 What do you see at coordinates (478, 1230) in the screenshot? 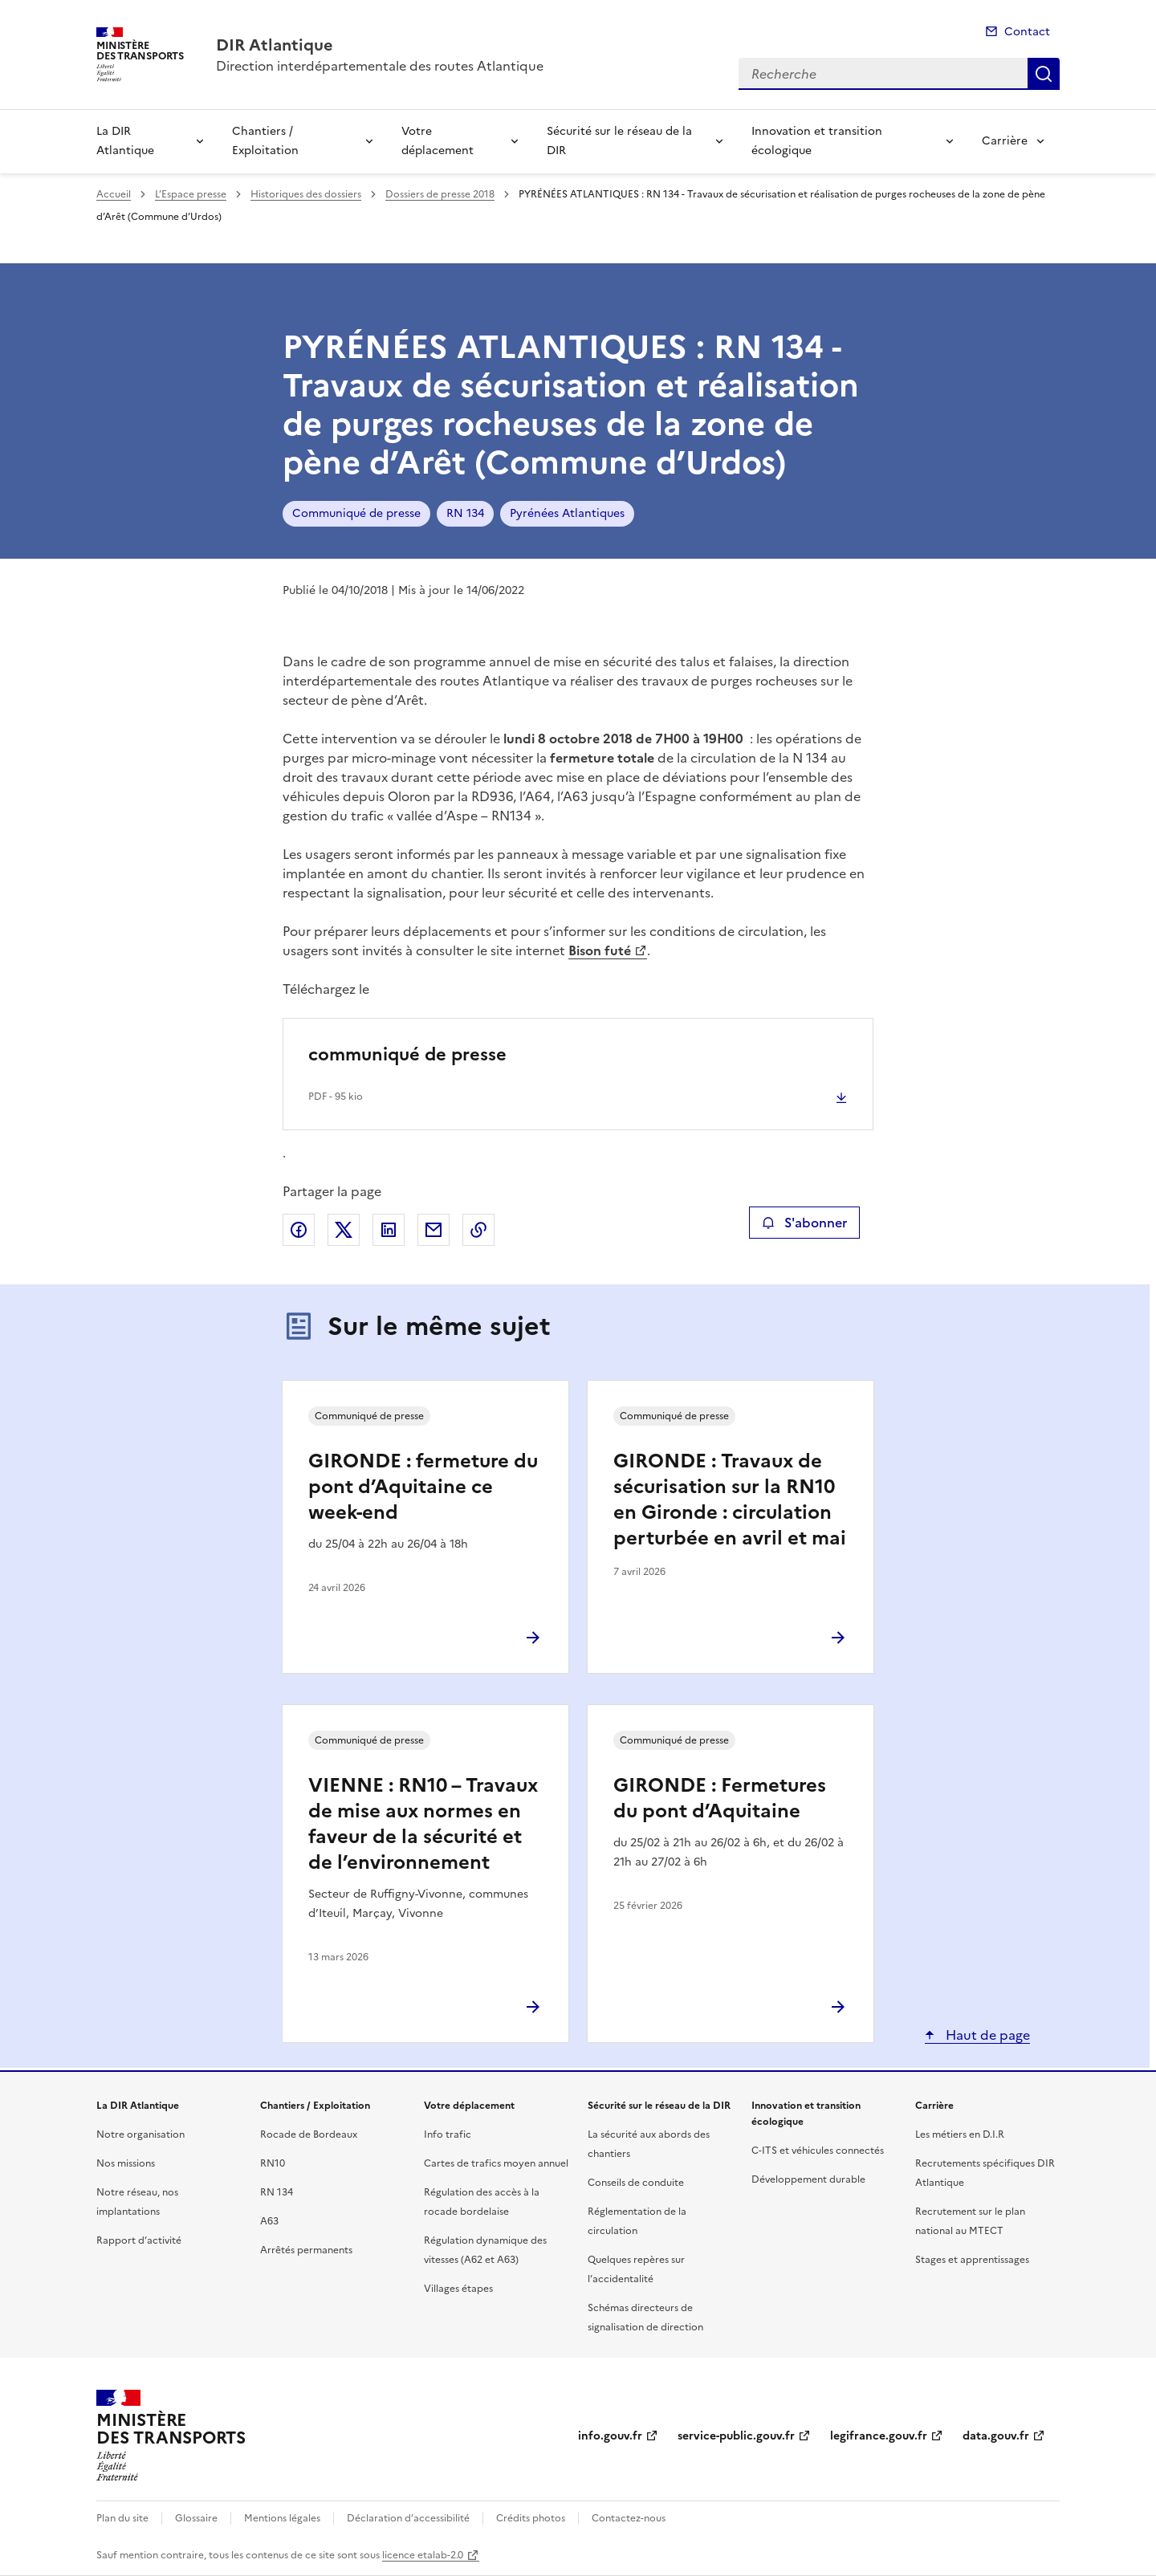
I see `Copier le lien de la page dans le presse-papier` at bounding box center [478, 1230].